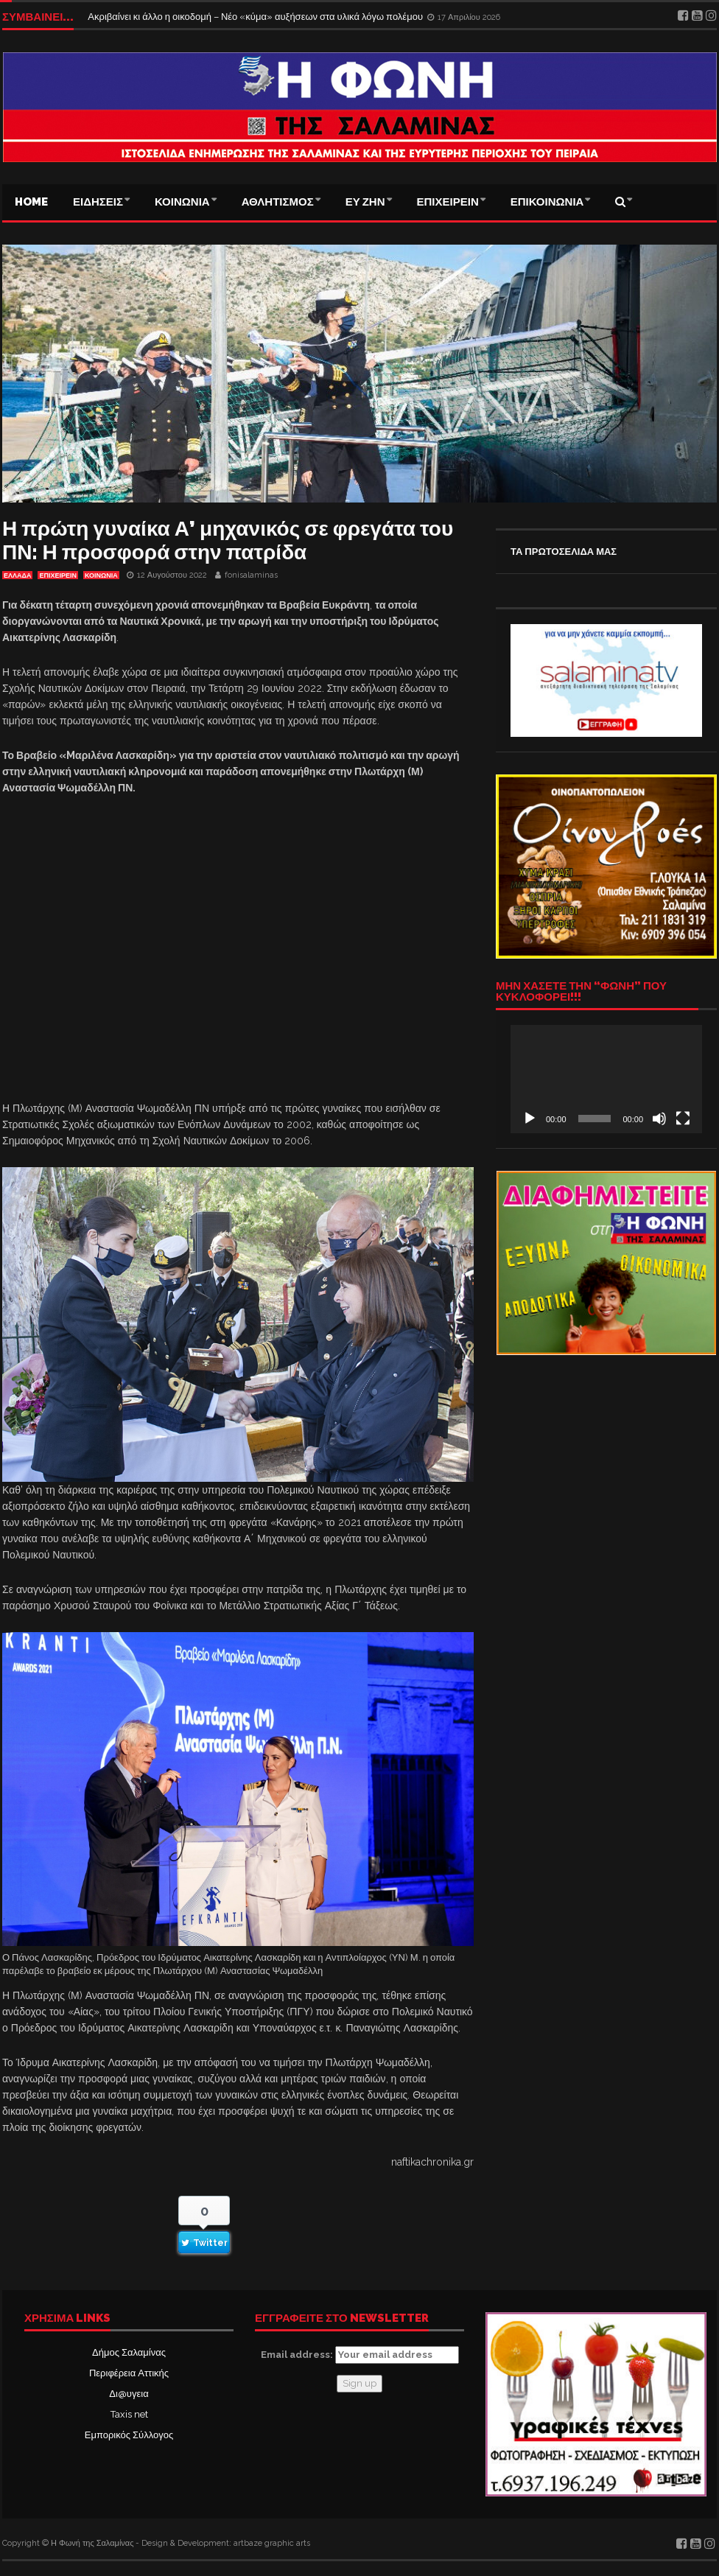  Describe the element at coordinates (129, 2352) in the screenshot. I see `Δήμος Σαλαμίνας` at that location.